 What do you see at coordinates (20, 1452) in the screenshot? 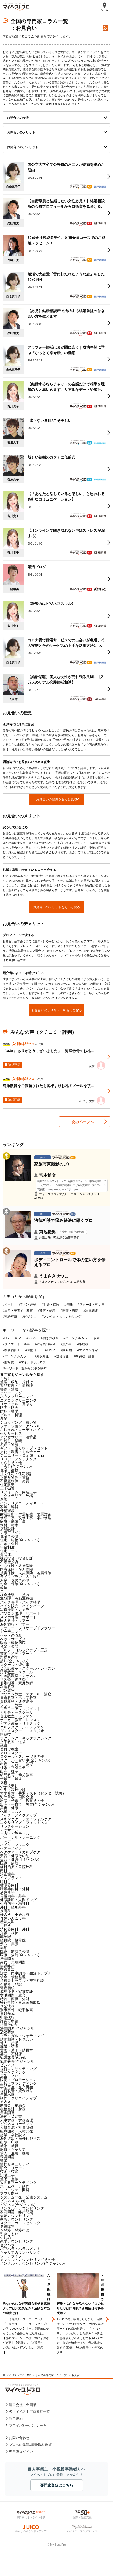
I see `文化・教養・カルチャー` at bounding box center [20, 1452].